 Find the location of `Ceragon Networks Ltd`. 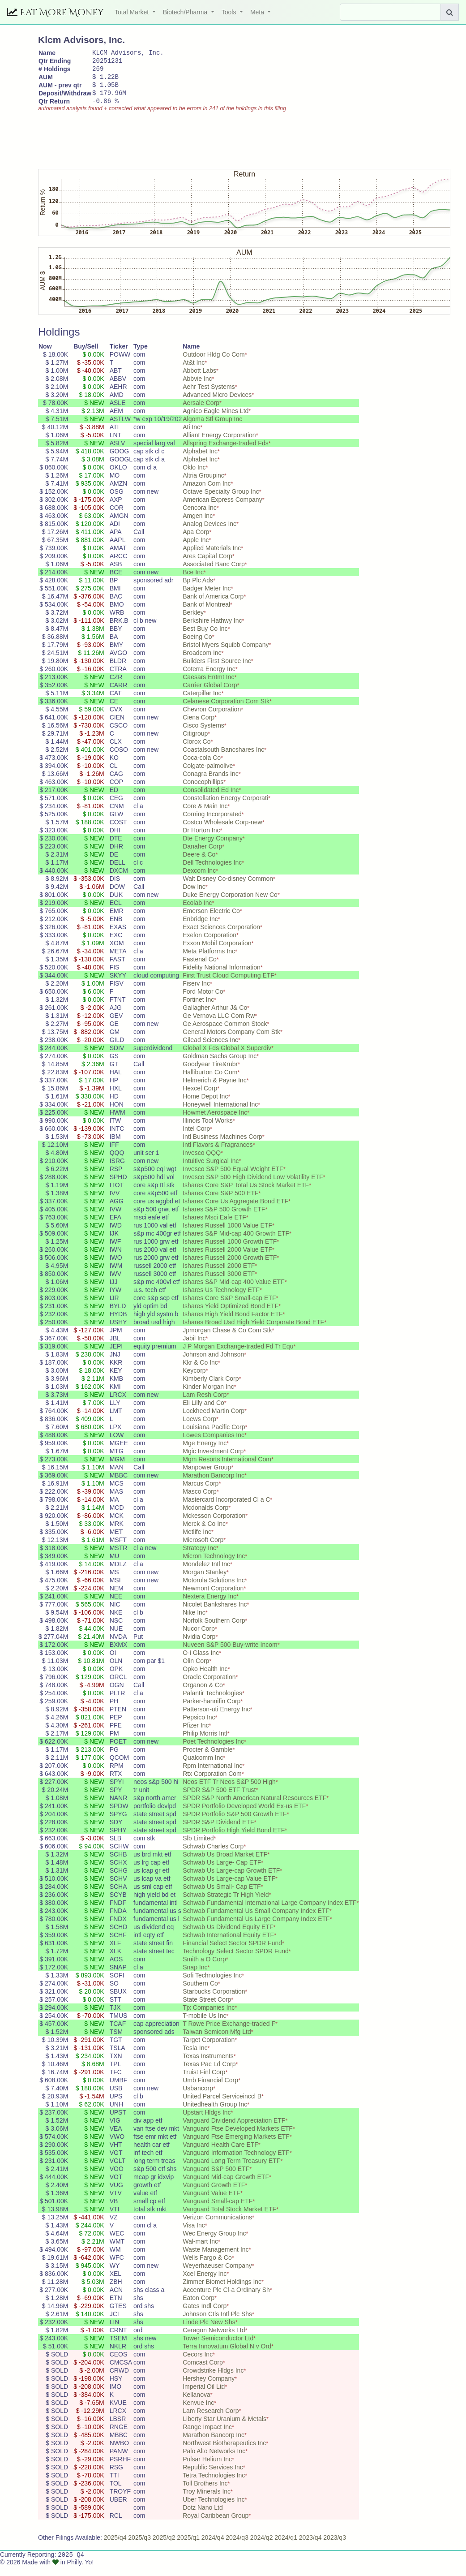

Ceragon Networks Ltd is located at coordinates (214, 2339).